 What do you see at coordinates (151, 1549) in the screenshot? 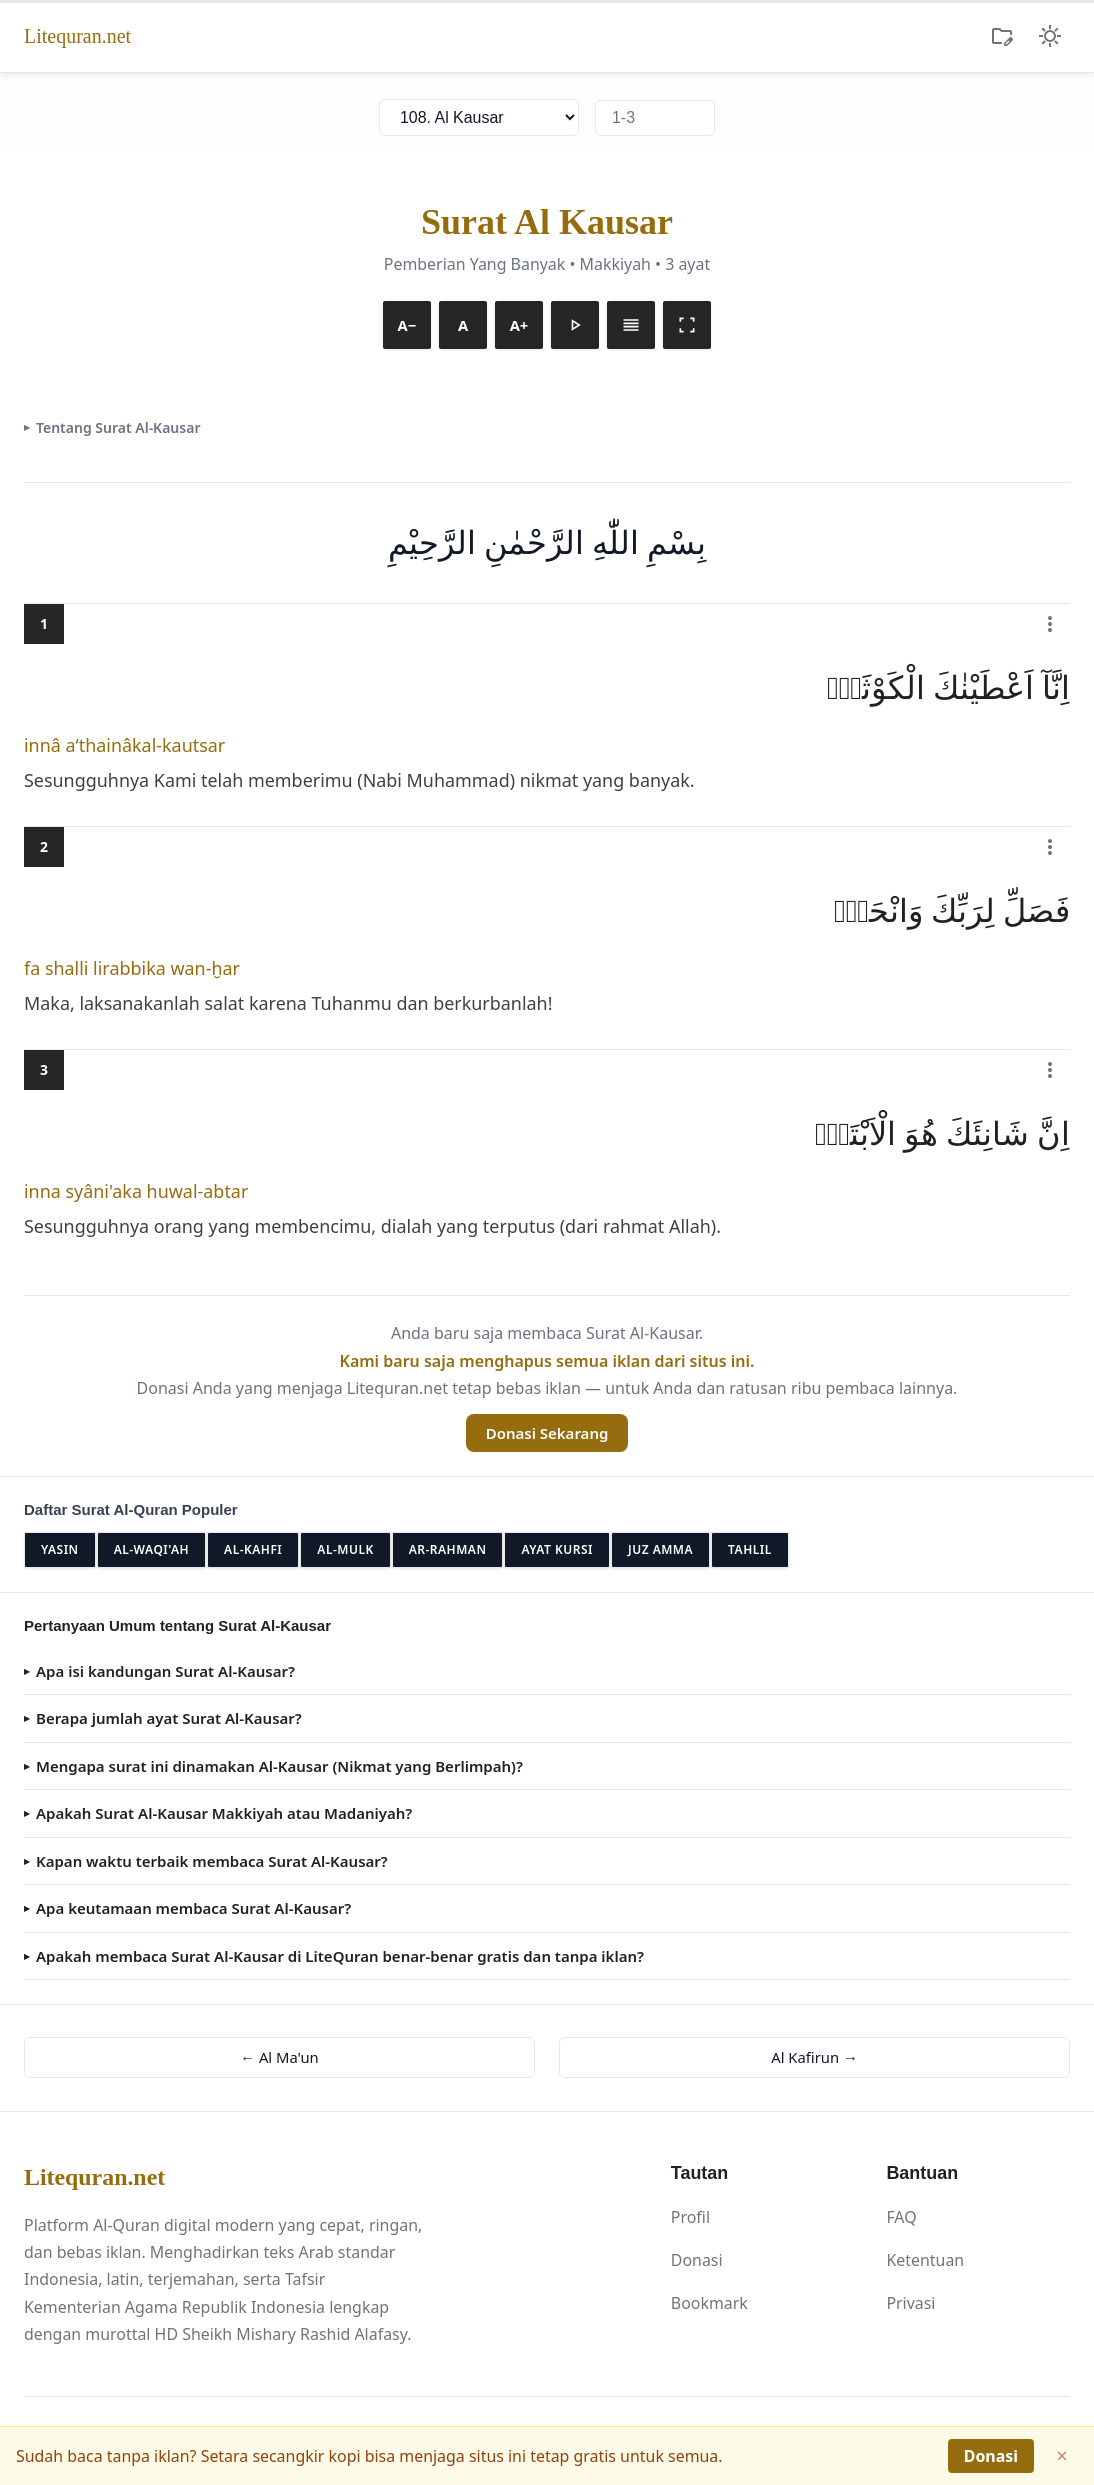
I see `Al-Waqi'ah` at bounding box center [151, 1549].